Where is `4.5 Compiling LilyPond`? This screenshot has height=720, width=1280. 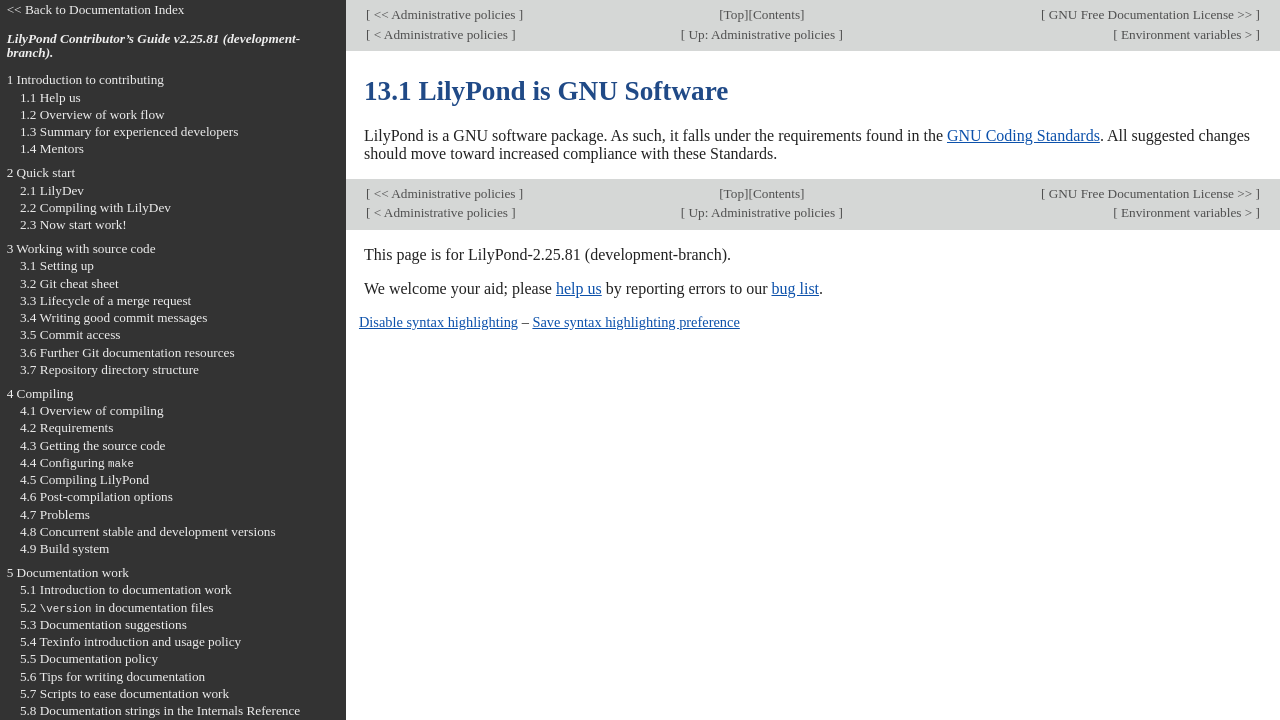 4.5 Compiling LilyPond is located at coordinates (84, 479).